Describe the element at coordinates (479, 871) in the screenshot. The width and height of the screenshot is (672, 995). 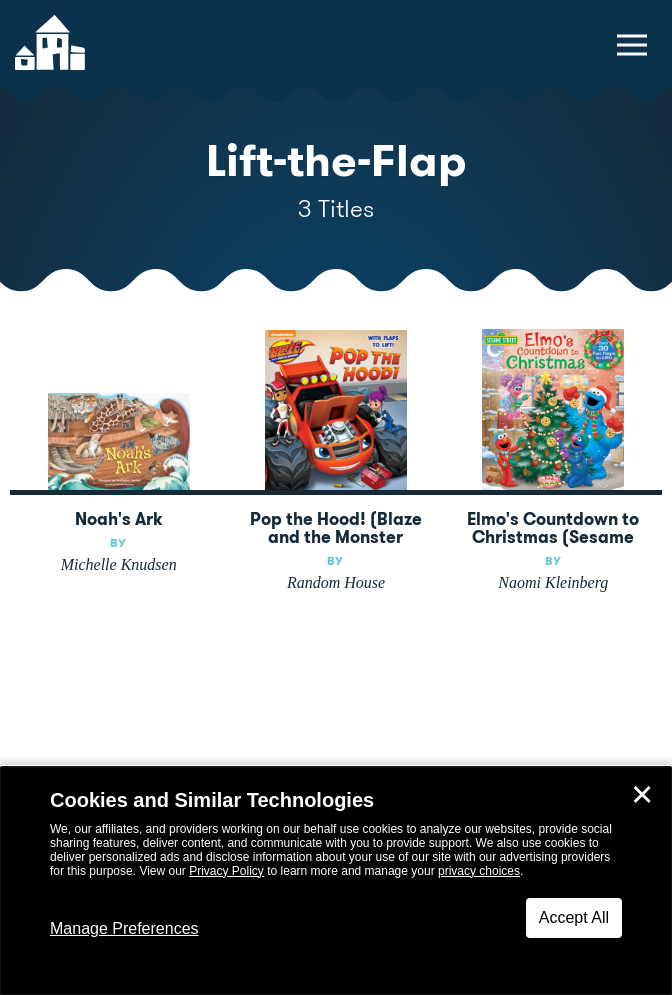
I see `privacy choices` at that location.